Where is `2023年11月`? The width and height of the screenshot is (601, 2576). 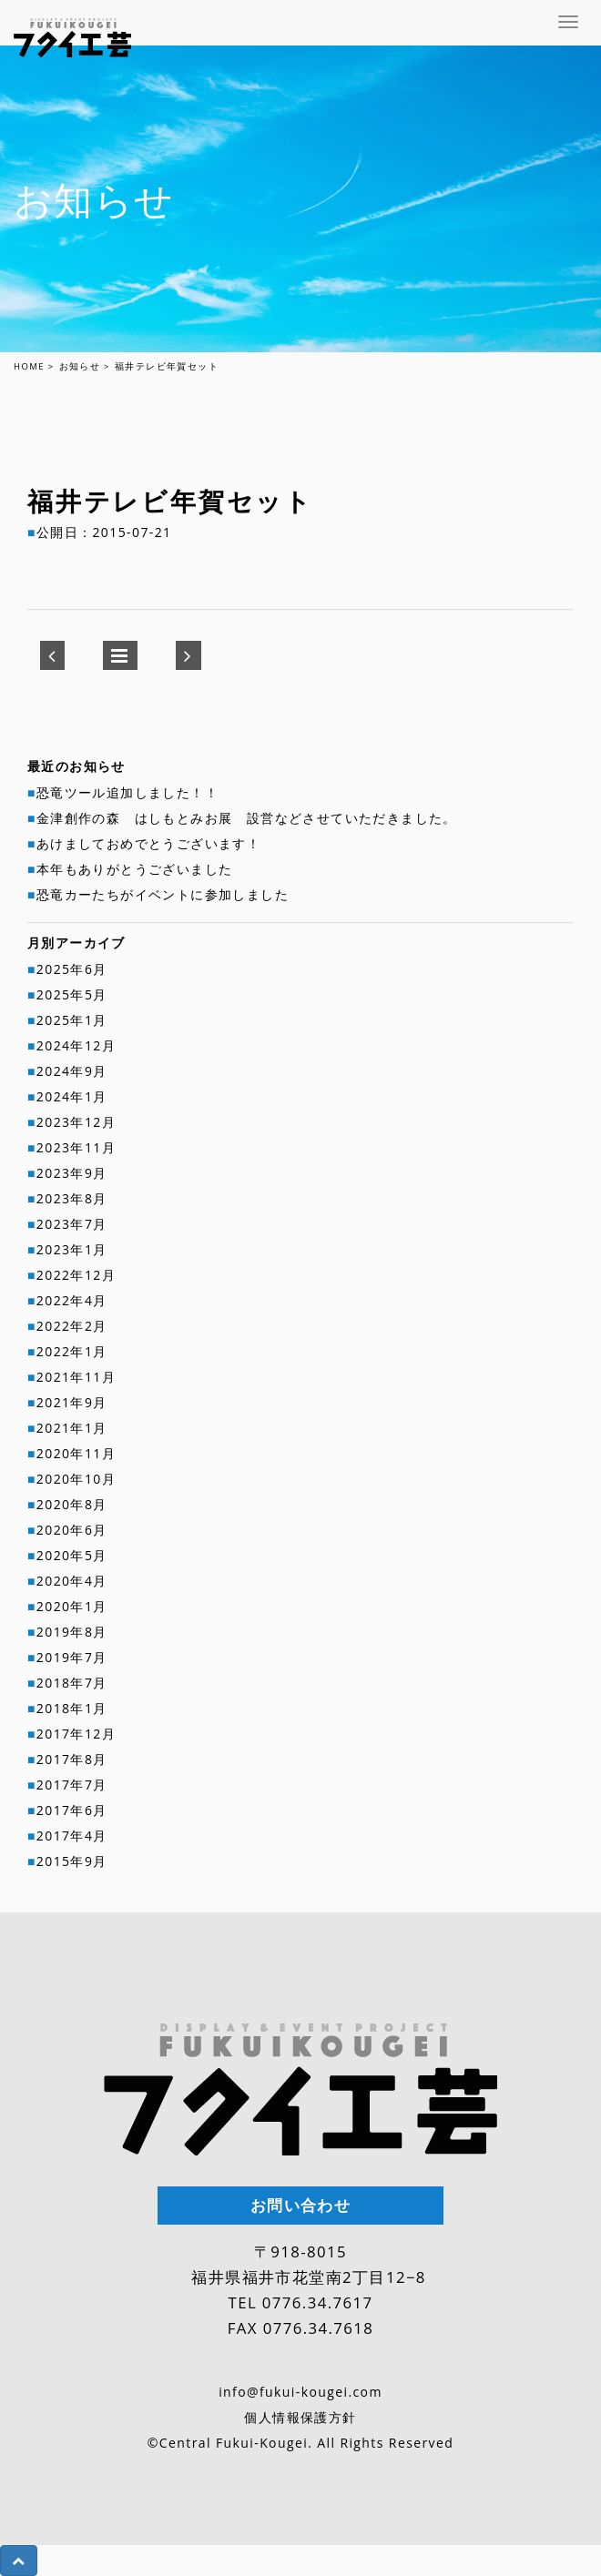 2023年11月 is located at coordinates (76, 1147).